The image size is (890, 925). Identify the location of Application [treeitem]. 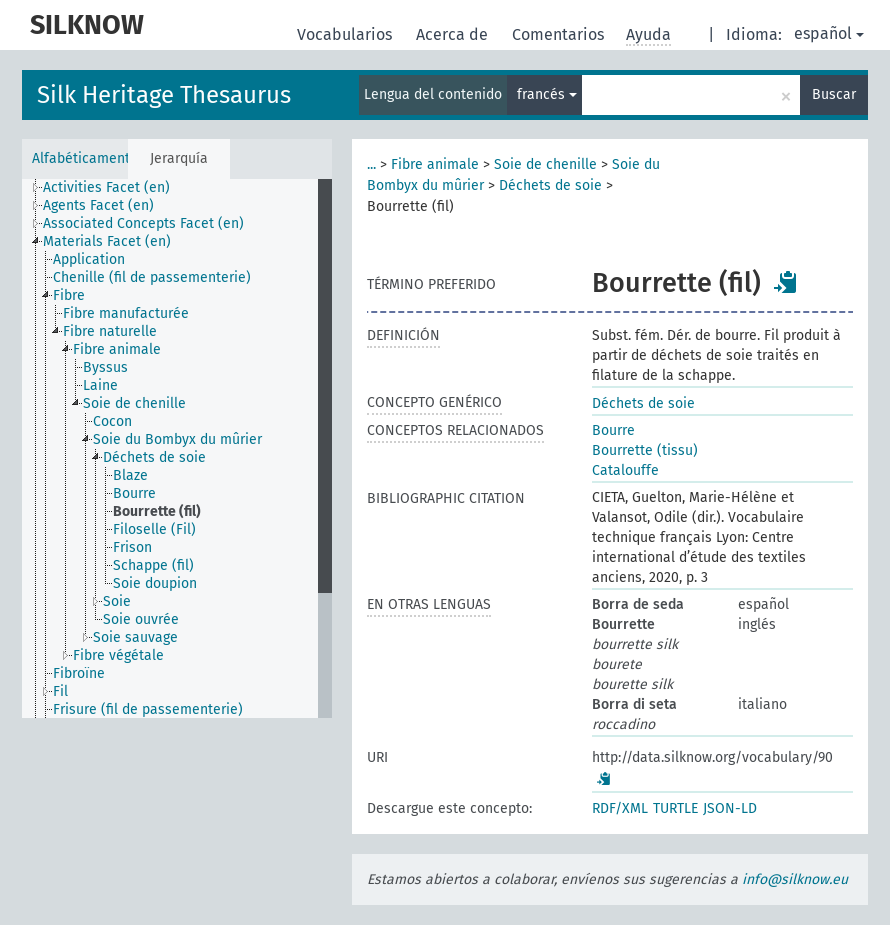
(89, 259).